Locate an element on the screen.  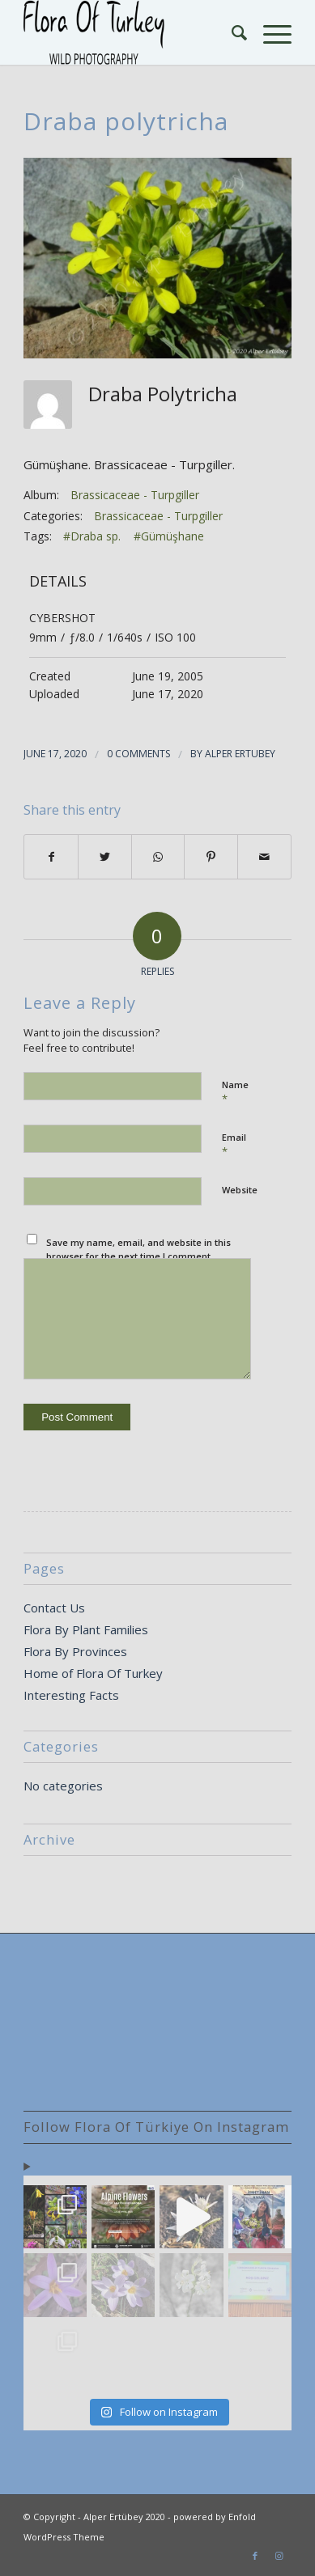
Draba polytricha is located at coordinates (125, 121).